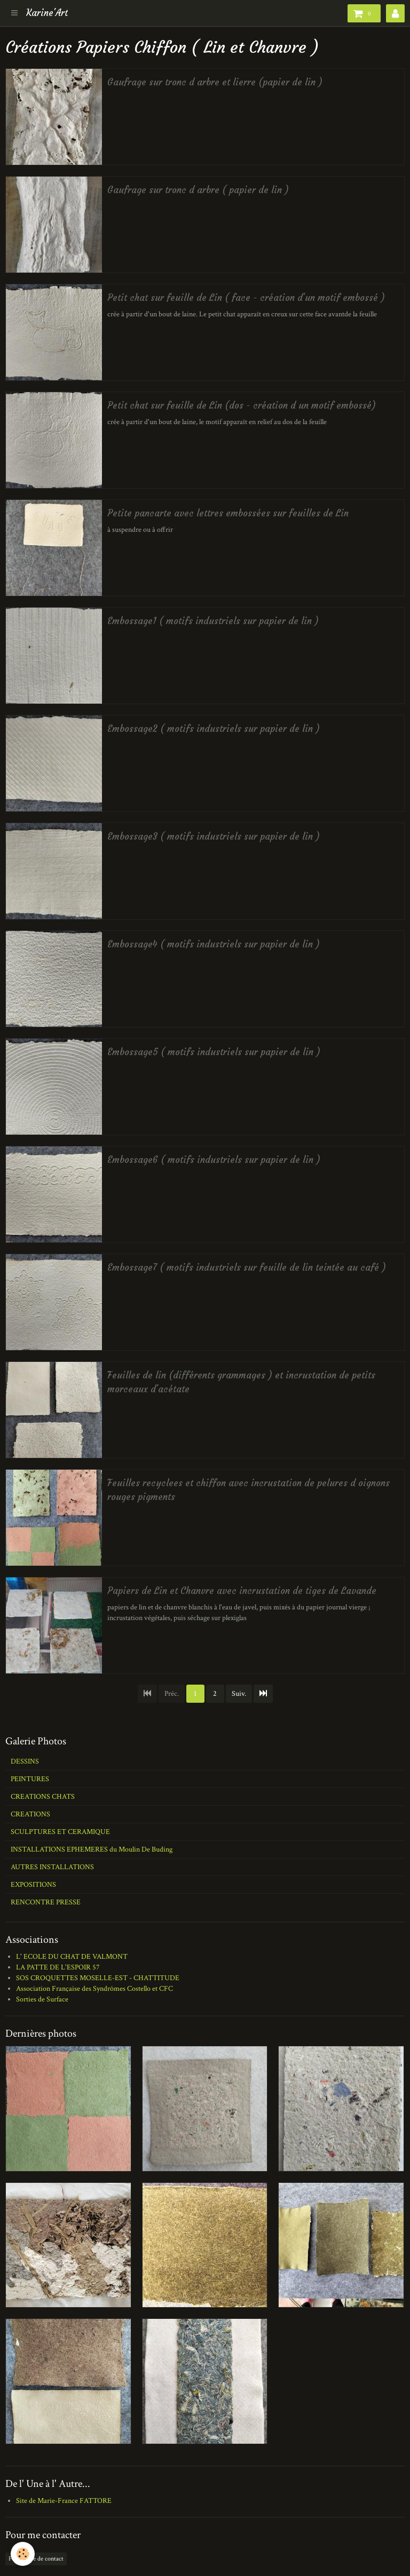  What do you see at coordinates (214, 82) in the screenshot?
I see `Gaufrage sur tronc d arbre et lierre (papier de lin )` at bounding box center [214, 82].